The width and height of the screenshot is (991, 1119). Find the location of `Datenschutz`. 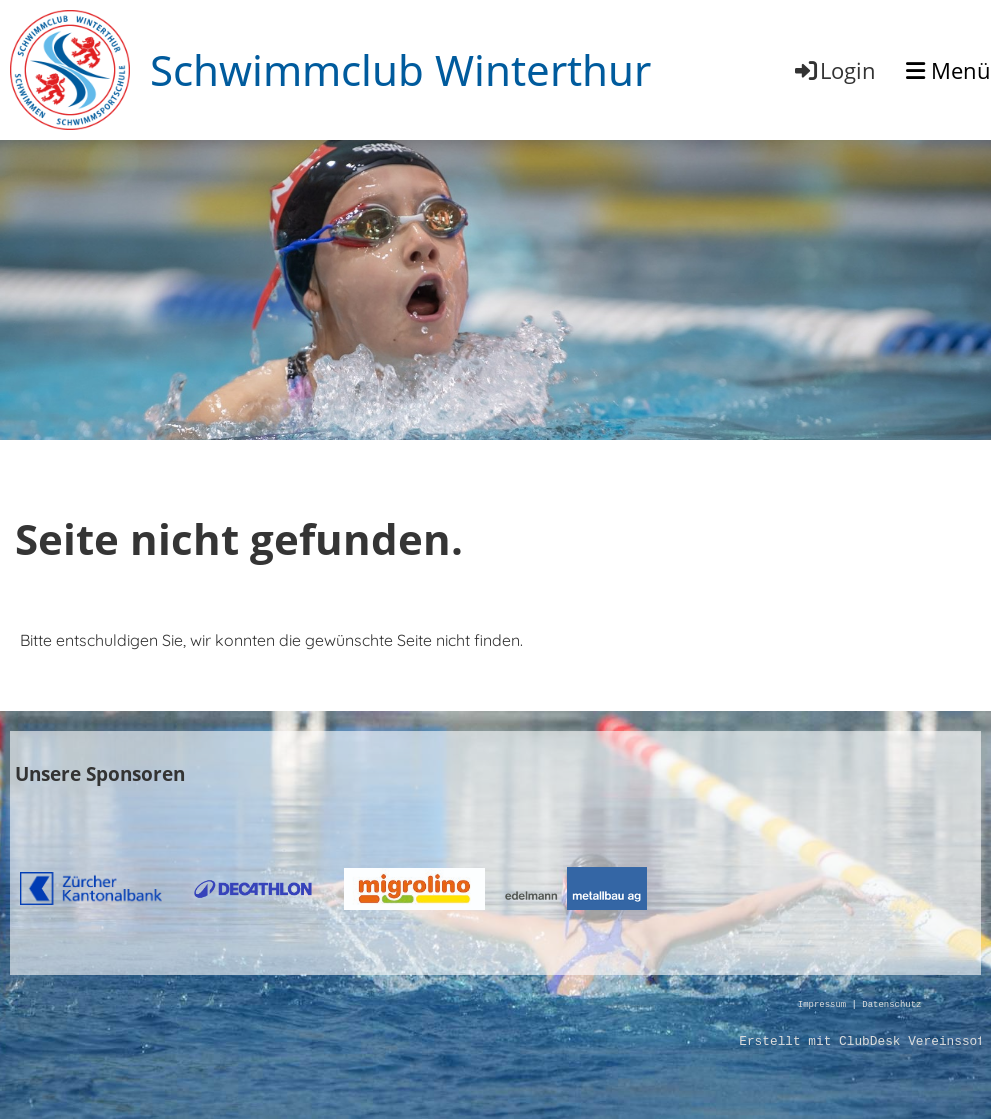

Datenschutz is located at coordinates (891, 1005).